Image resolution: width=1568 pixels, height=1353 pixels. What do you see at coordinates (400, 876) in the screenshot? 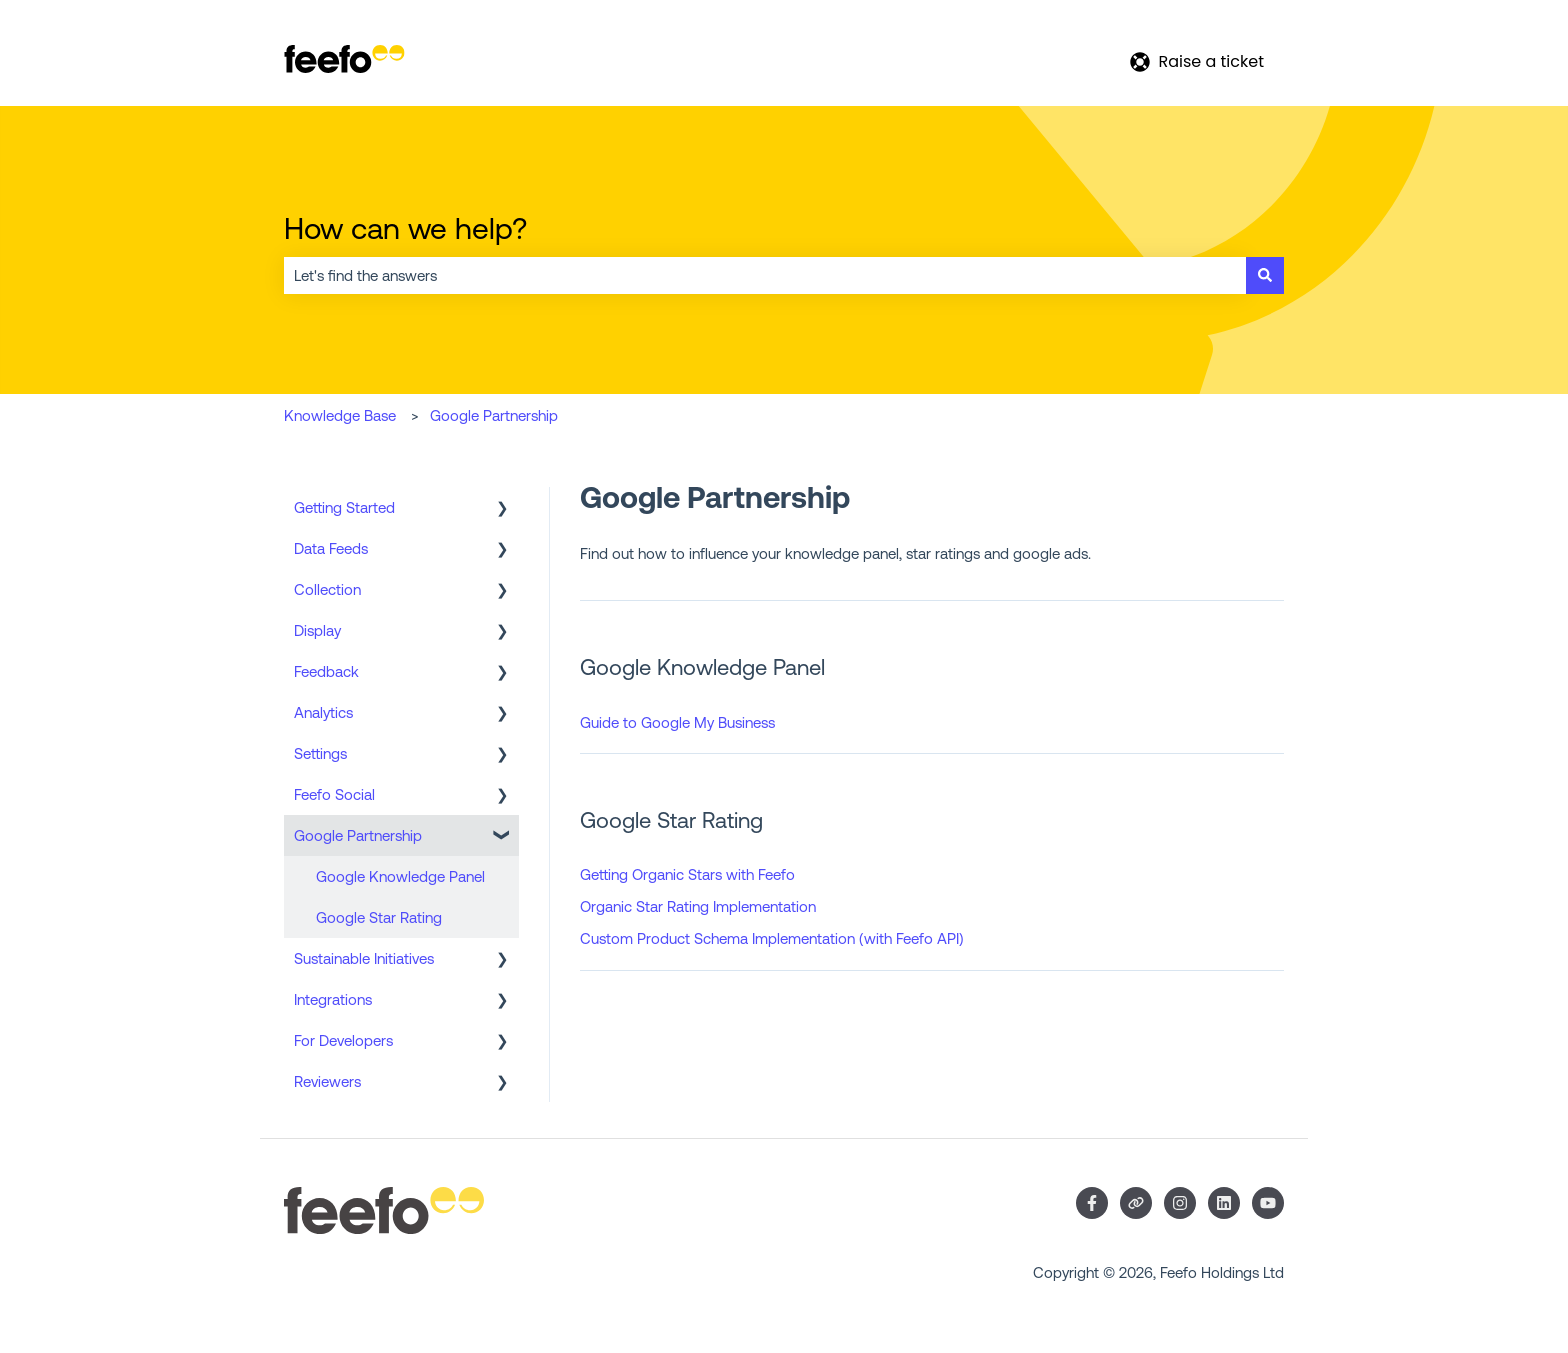
I see `Google Knowledge Panel [menuitem]` at bounding box center [400, 876].